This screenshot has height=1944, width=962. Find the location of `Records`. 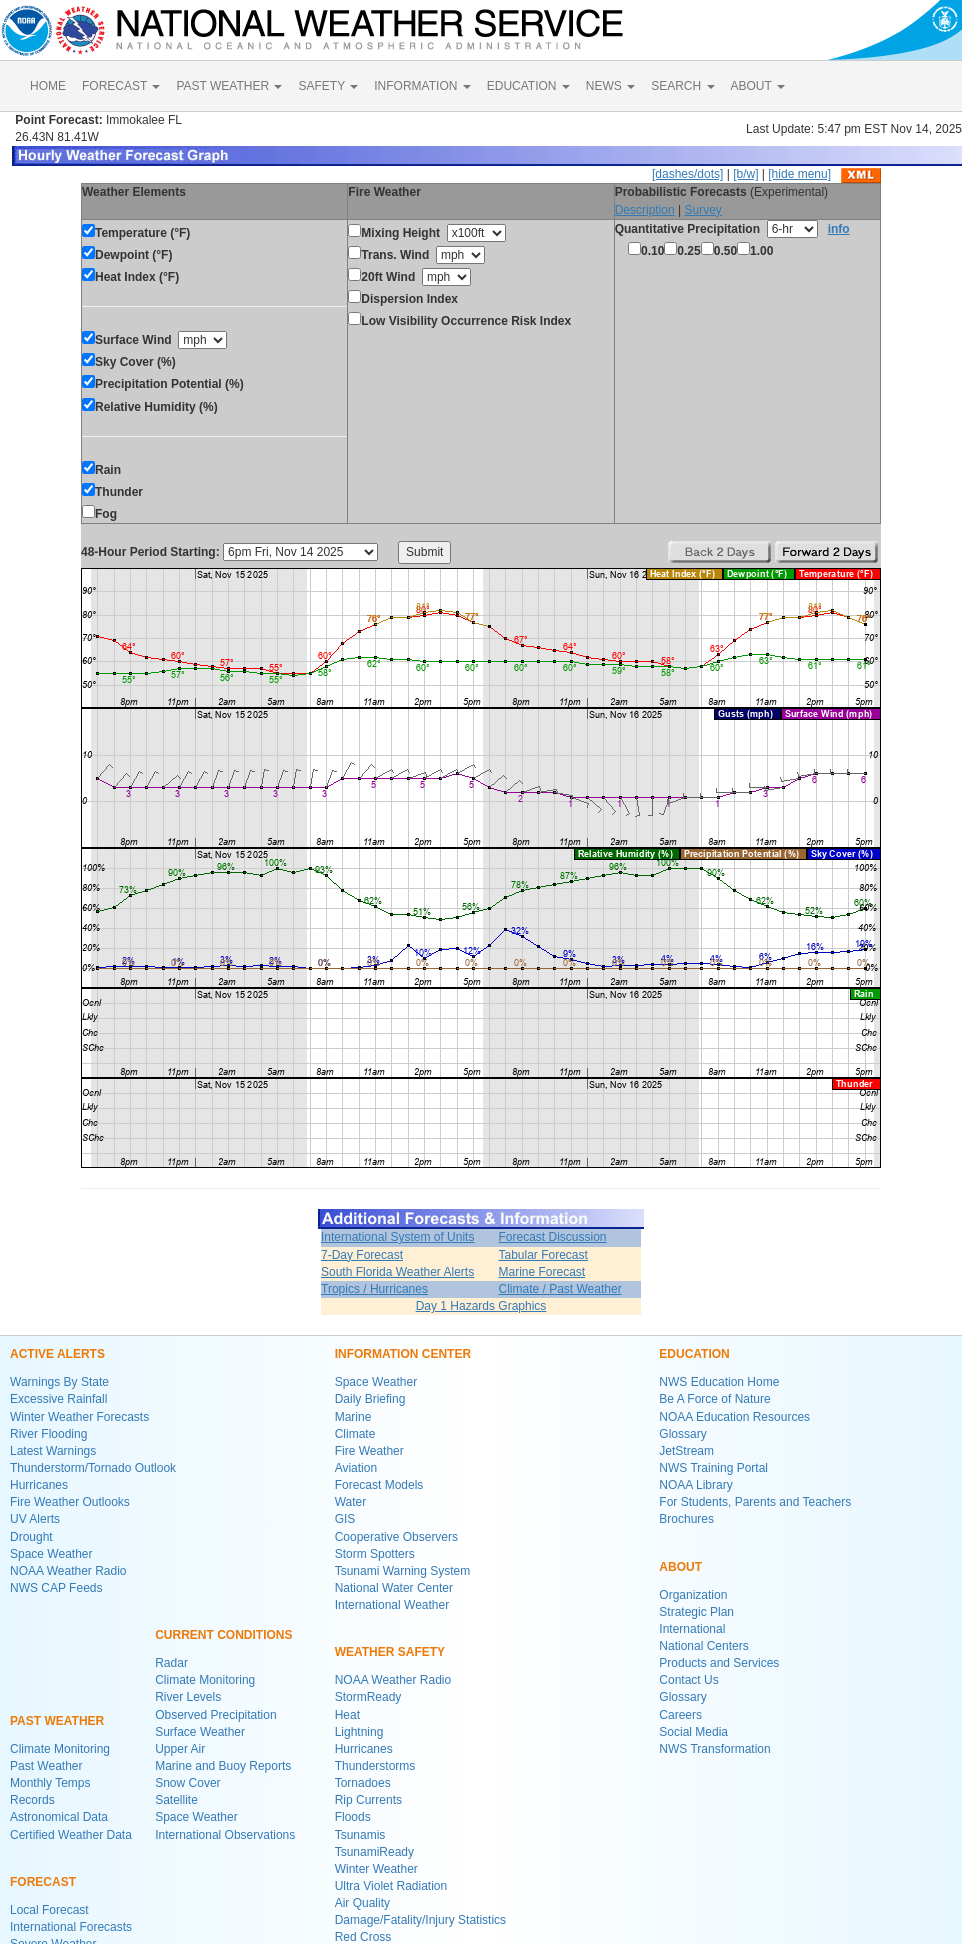

Records is located at coordinates (32, 1800).